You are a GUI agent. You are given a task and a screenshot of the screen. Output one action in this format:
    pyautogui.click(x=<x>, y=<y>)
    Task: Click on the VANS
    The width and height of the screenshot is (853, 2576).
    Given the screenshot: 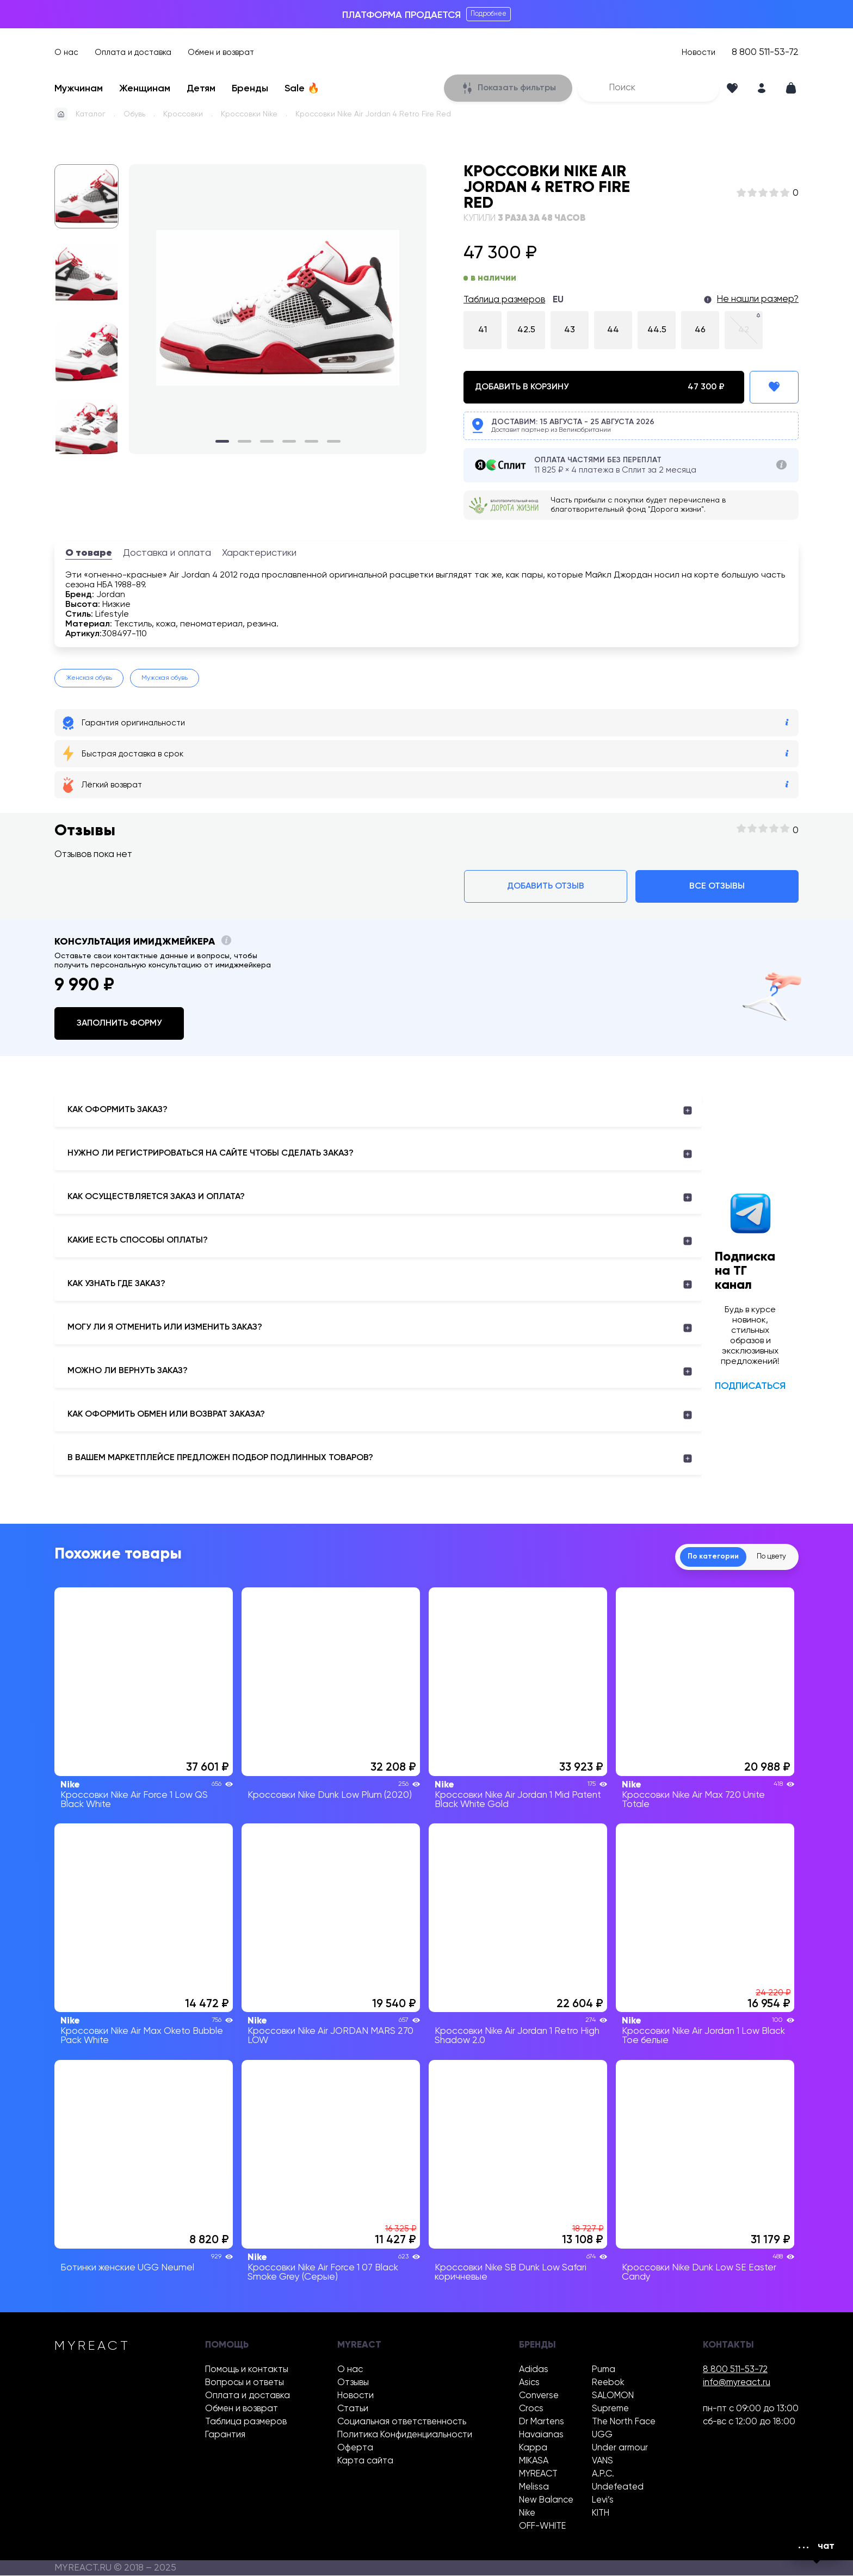 What is the action you would take?
    pyautogui.click(x=602, y=2461)
    